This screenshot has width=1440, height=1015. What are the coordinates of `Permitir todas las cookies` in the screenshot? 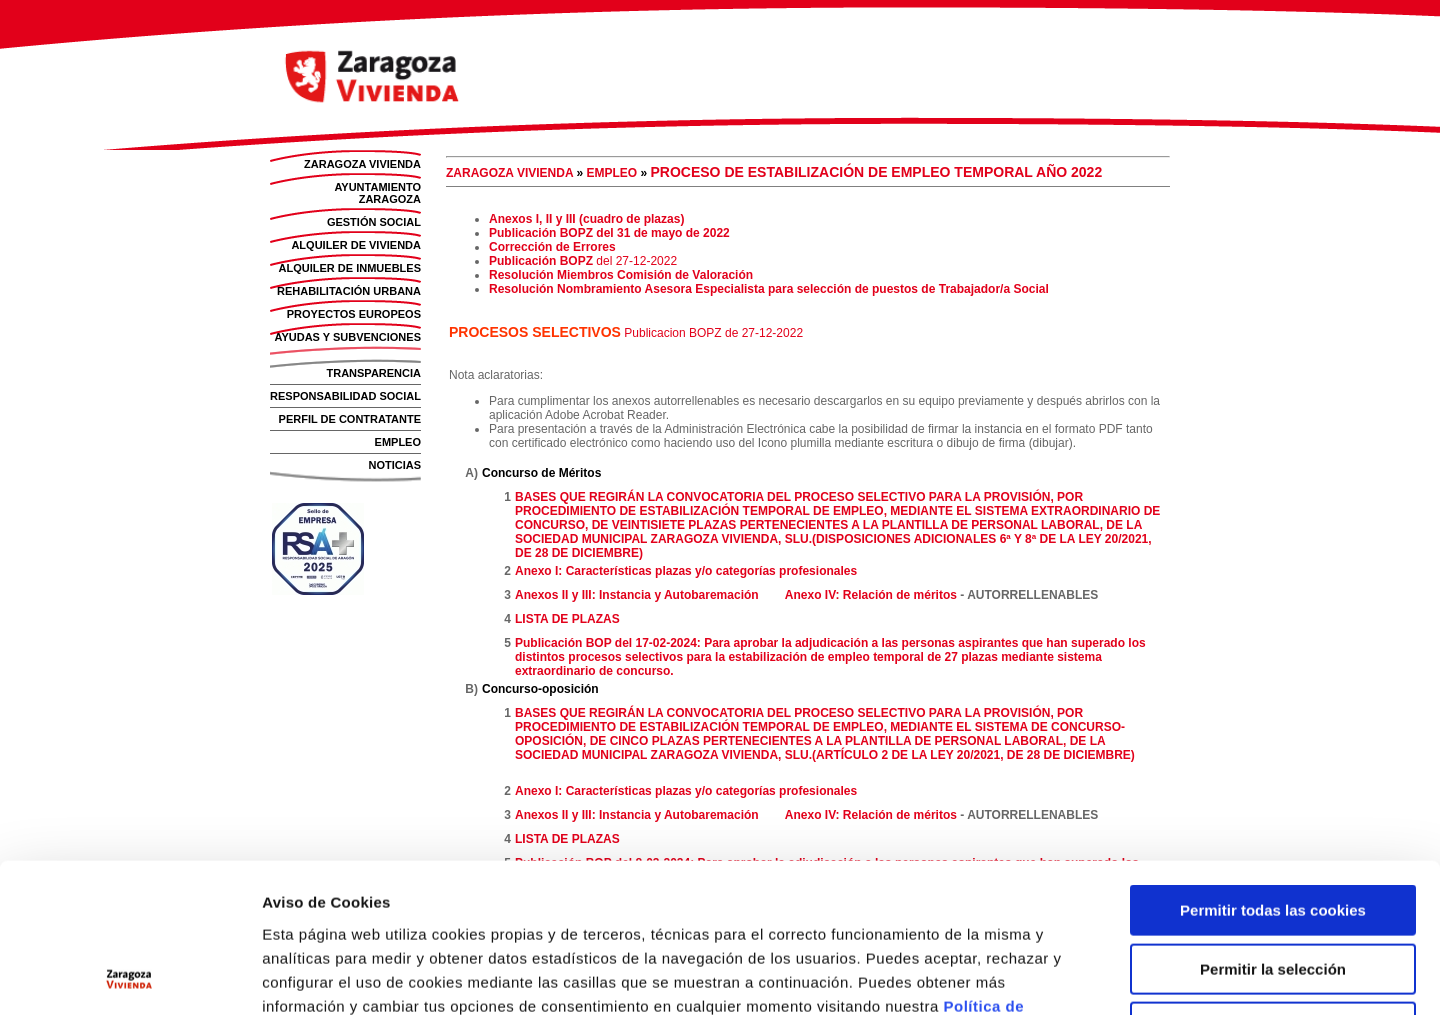 It's located at (1273, 770).